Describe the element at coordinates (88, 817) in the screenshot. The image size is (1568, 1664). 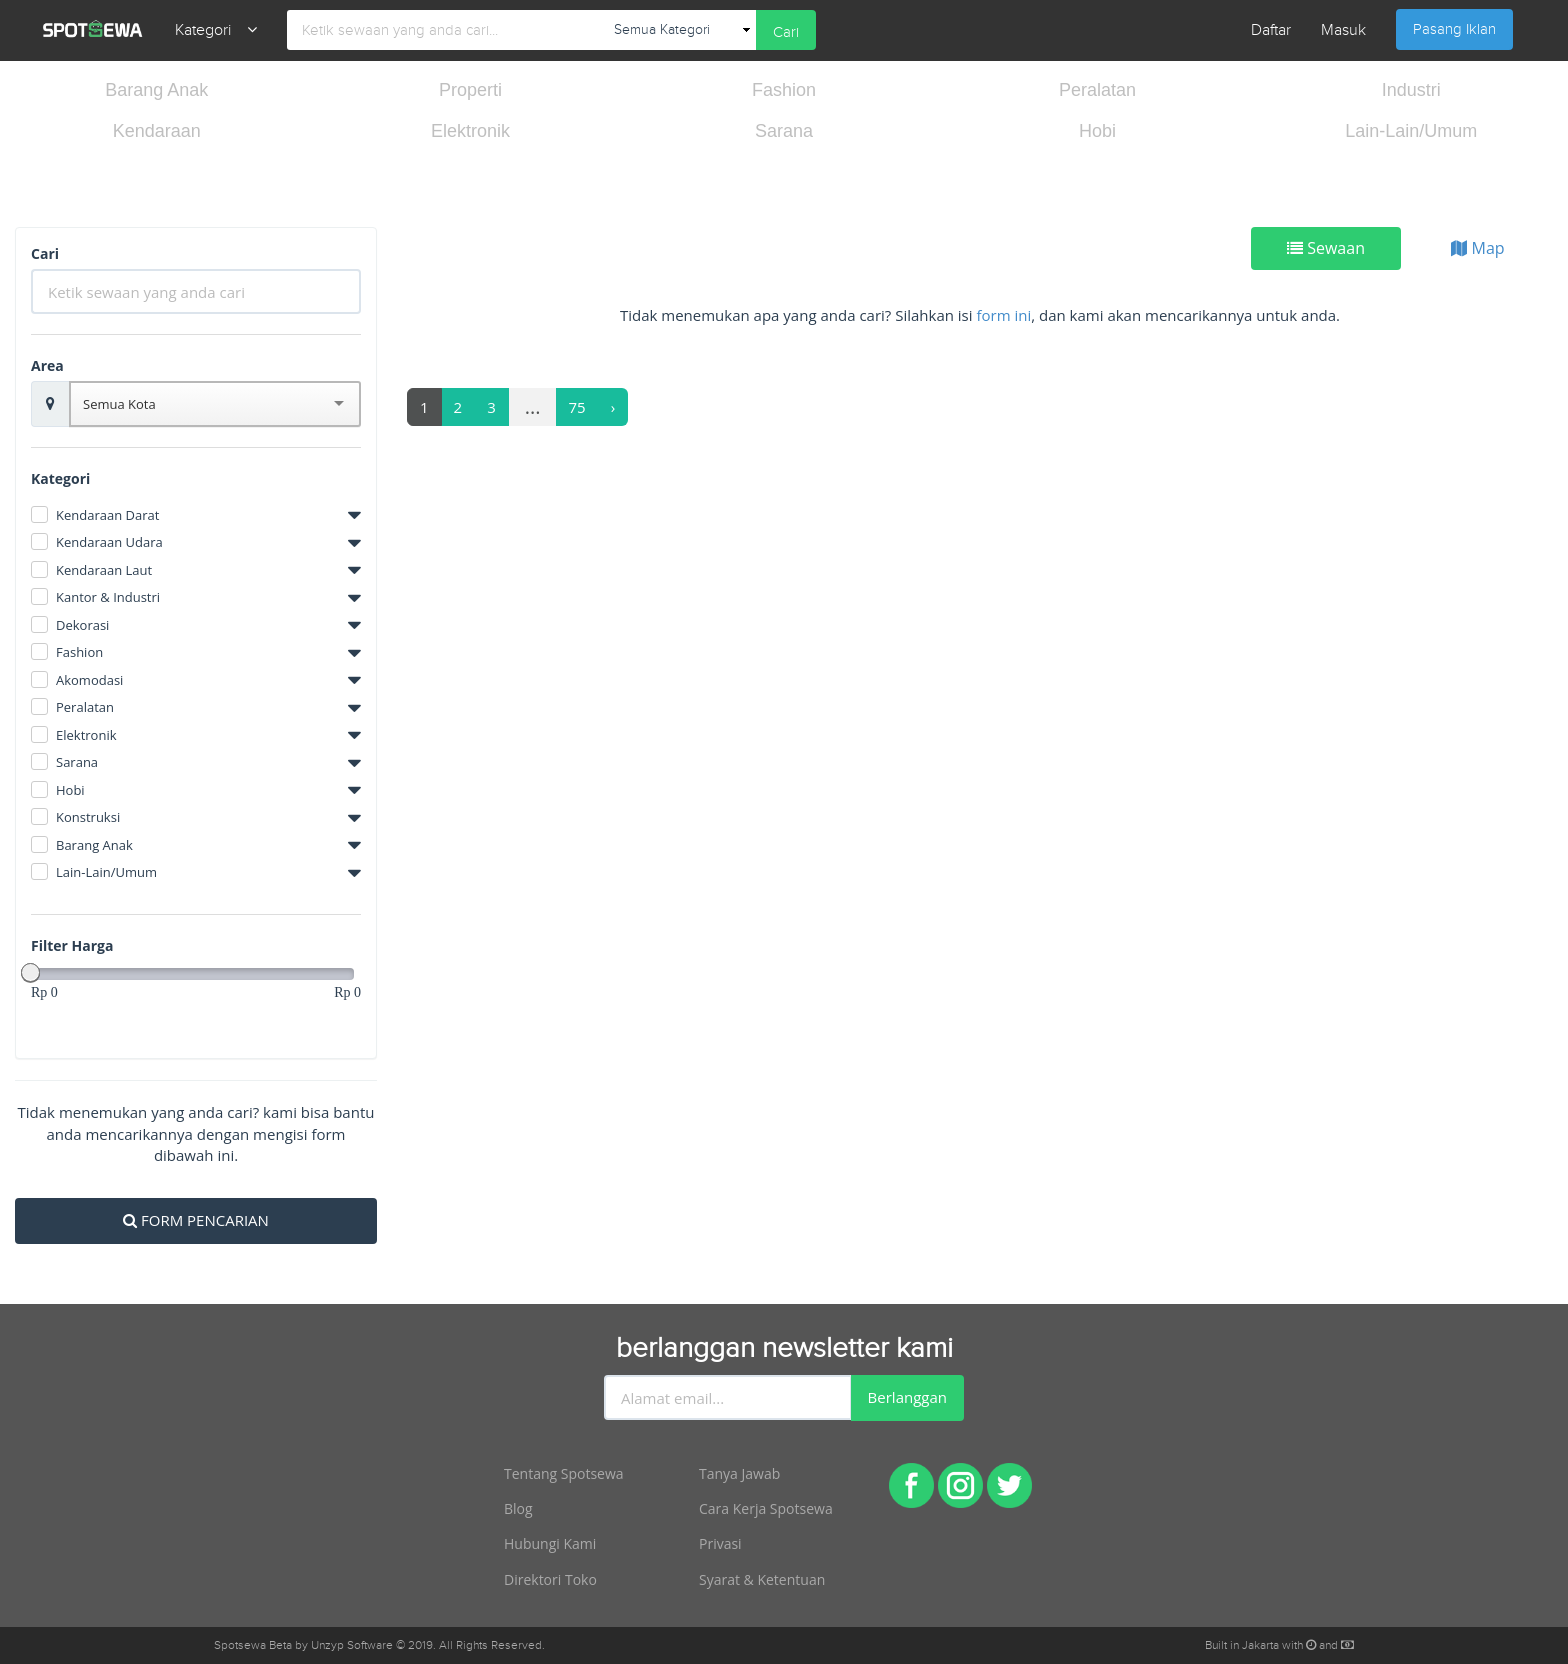
I see `Konstruksi` at that location.